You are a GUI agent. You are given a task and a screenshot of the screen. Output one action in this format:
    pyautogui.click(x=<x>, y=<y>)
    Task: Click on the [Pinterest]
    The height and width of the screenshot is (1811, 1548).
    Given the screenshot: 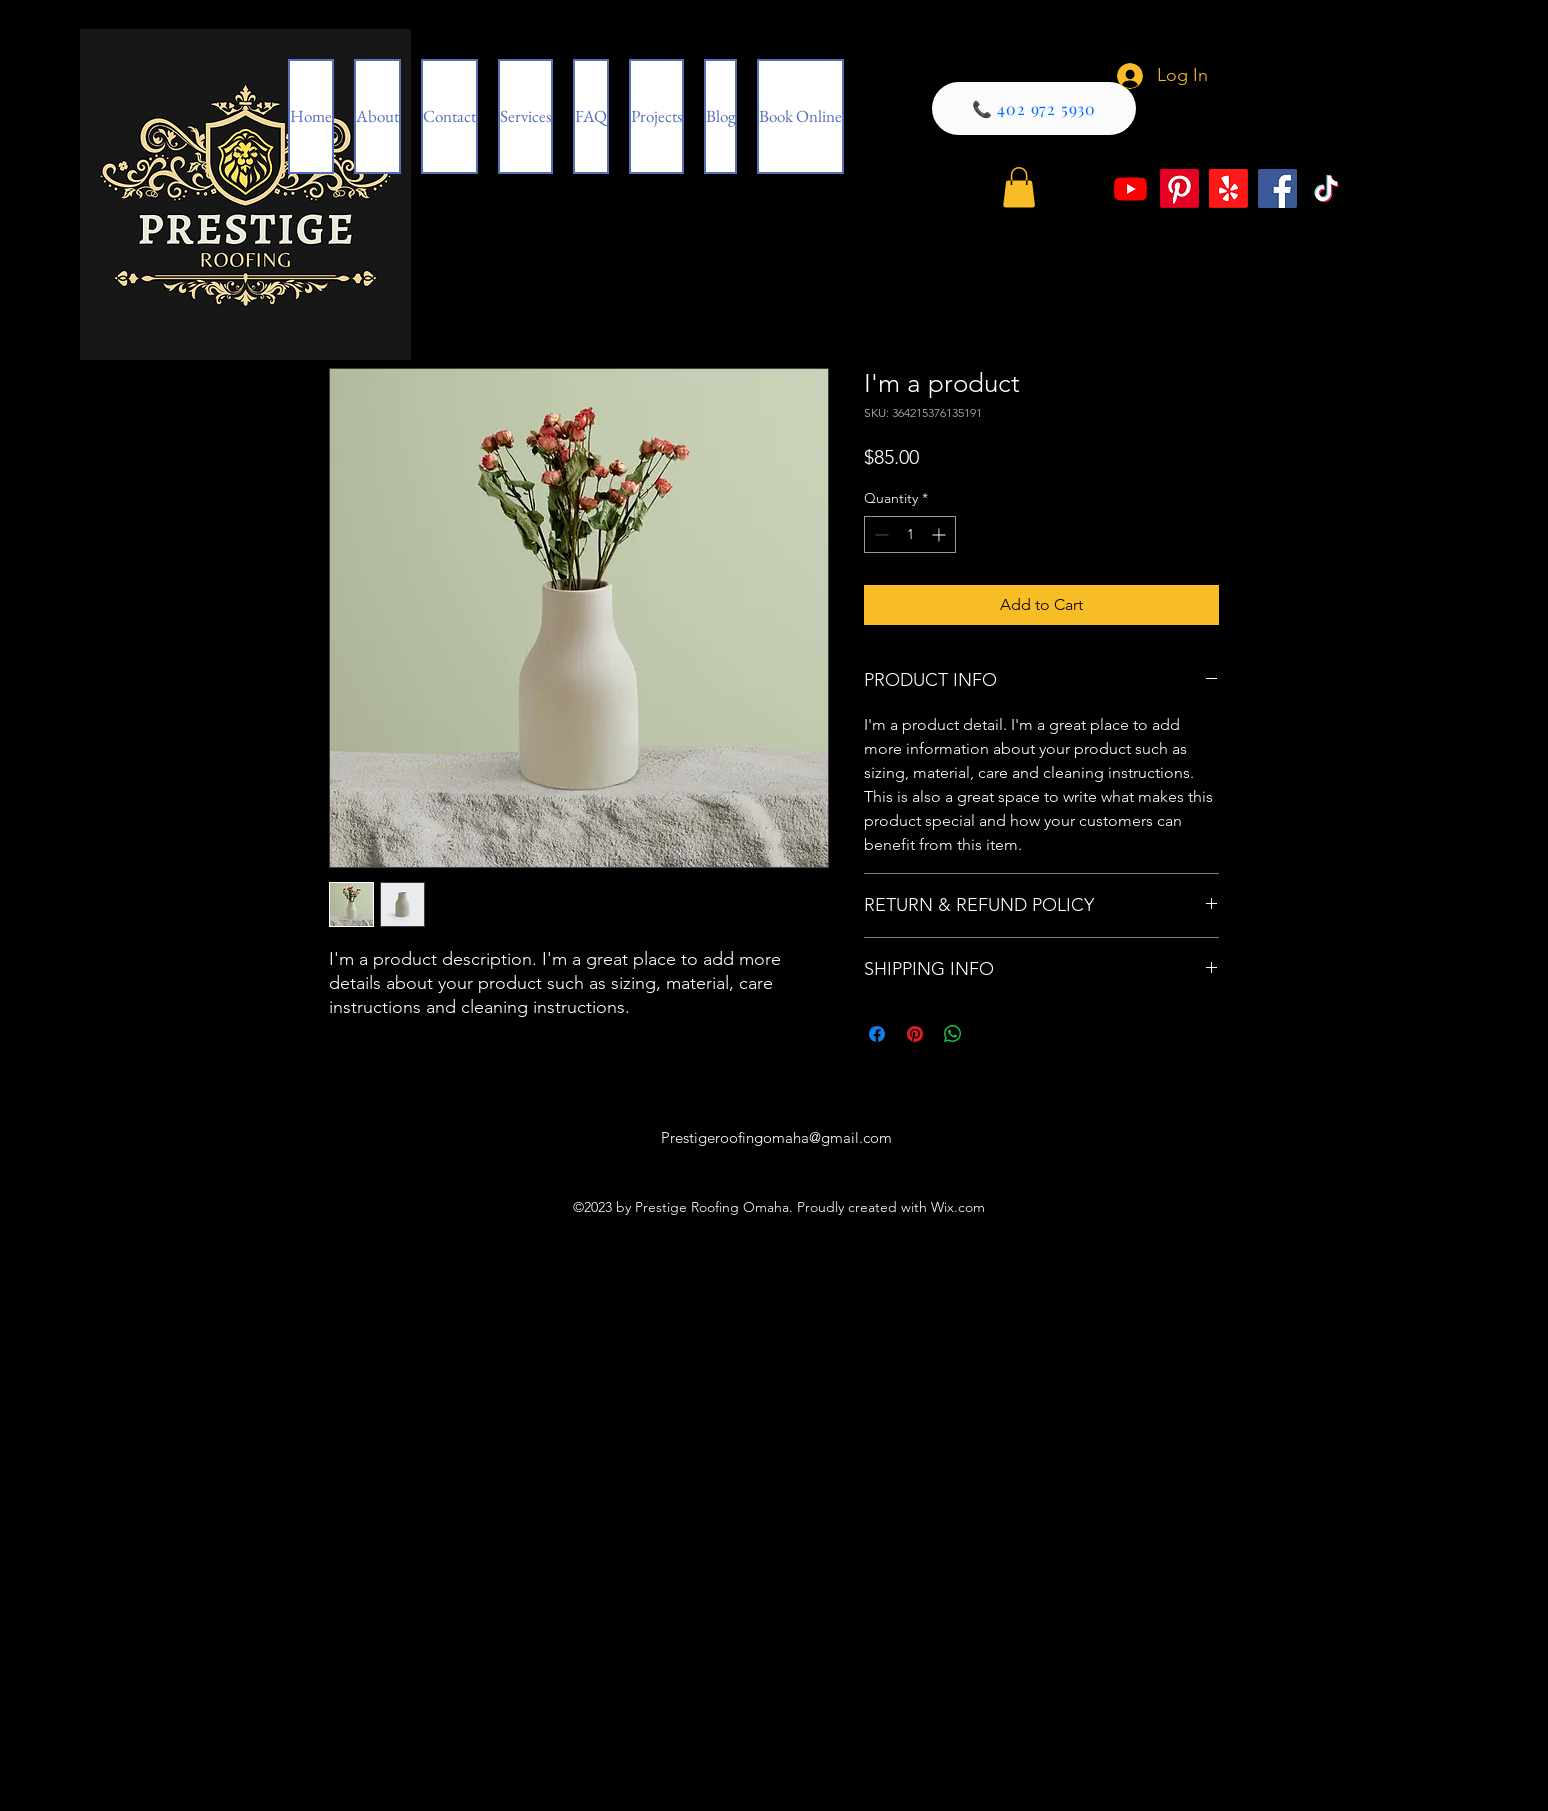 What is the action you would take?
    pyautogui.click(x=1179, y=188)
    